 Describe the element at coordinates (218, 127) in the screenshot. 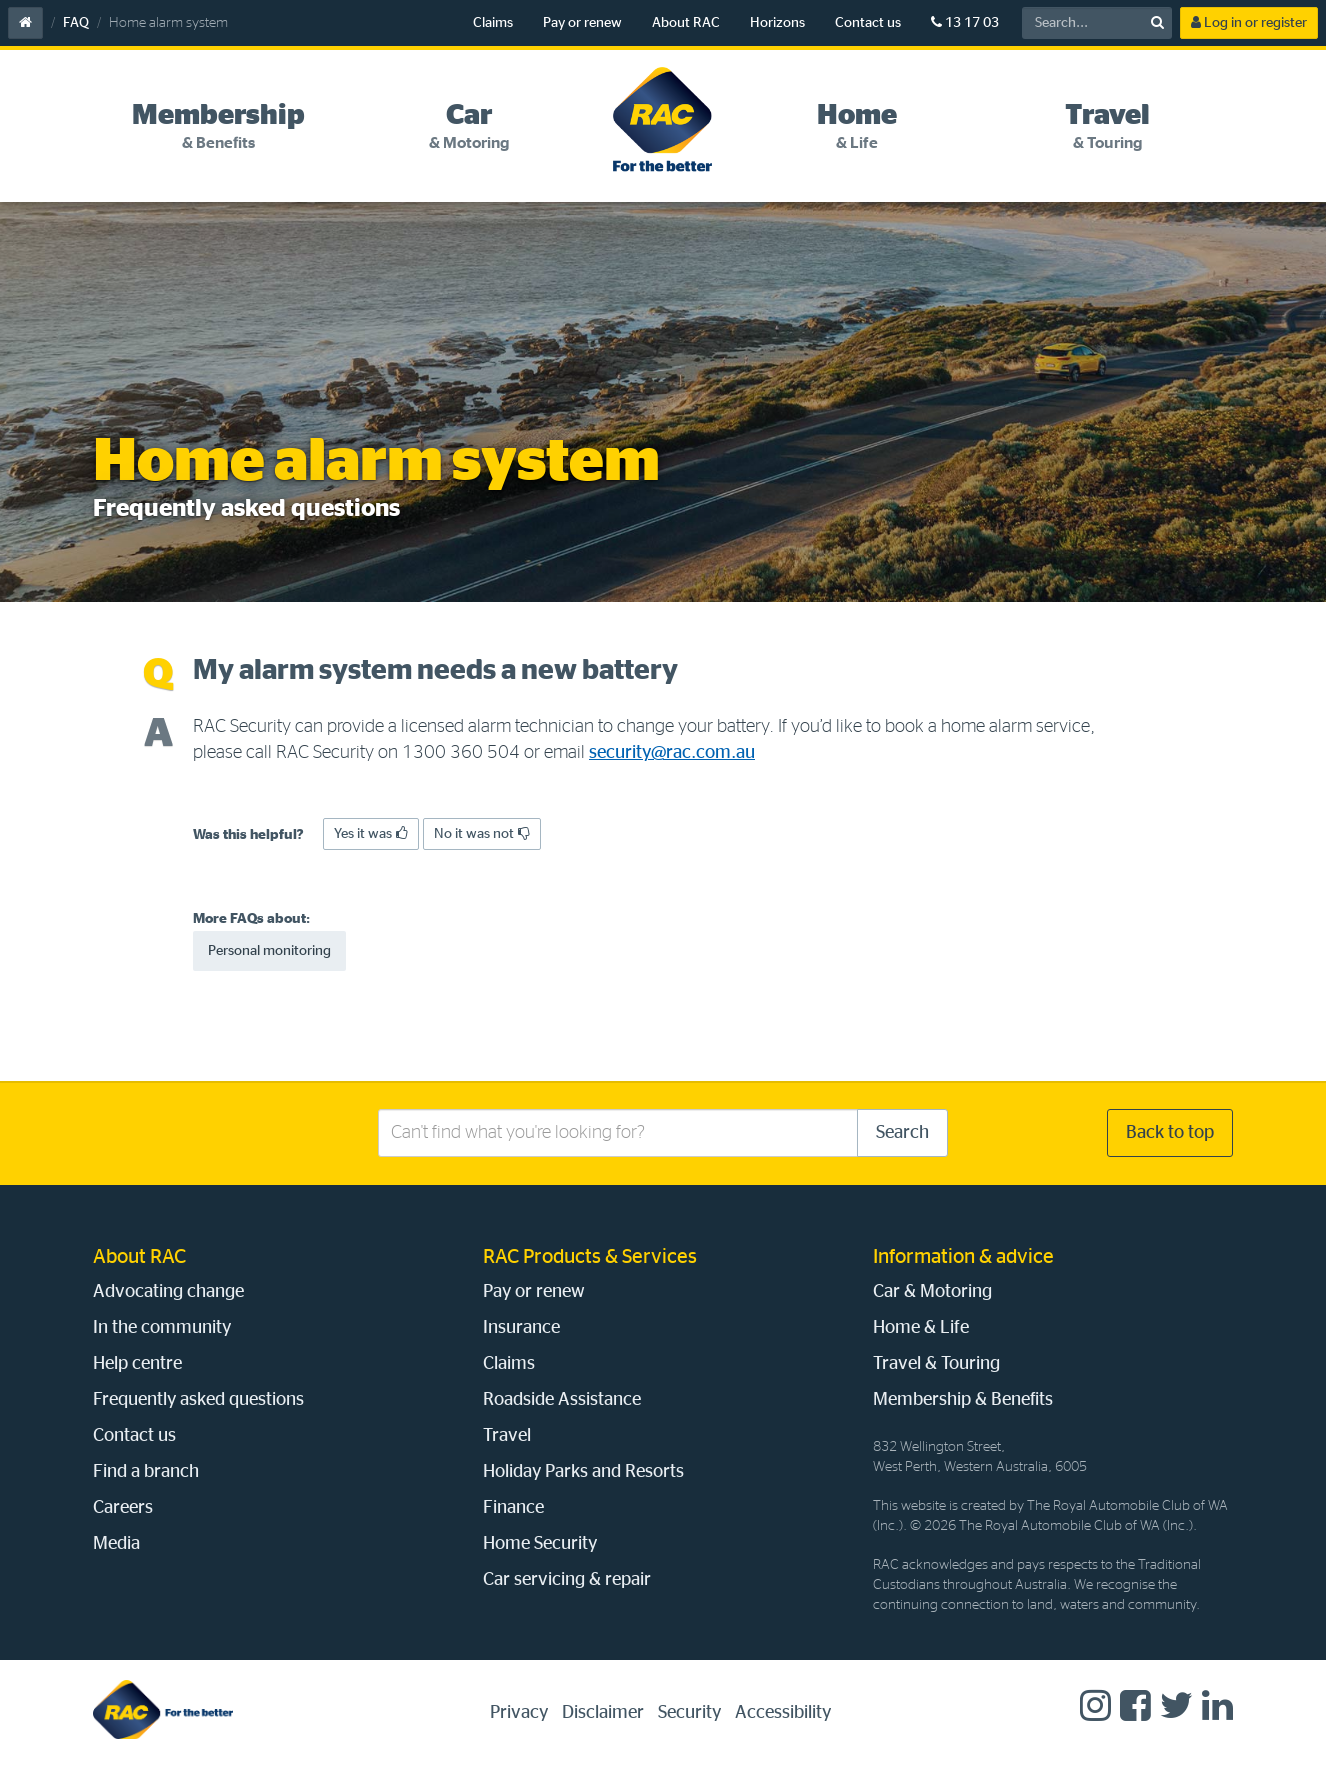

I see `[tab]` at that location.